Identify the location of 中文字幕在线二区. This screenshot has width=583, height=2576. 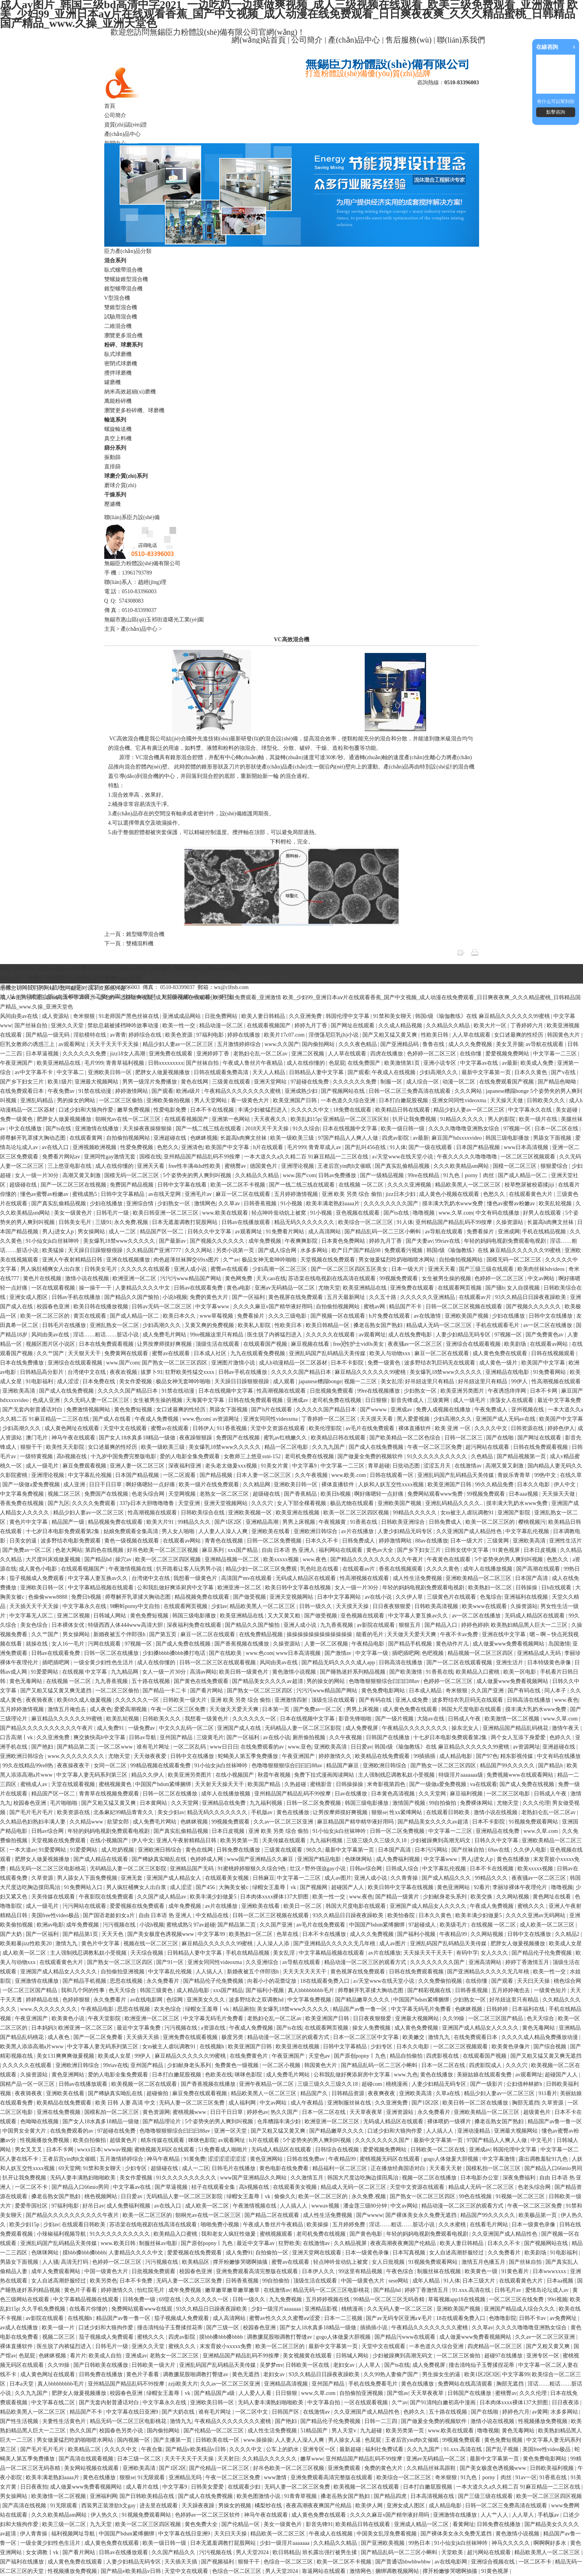
(54, 2402).